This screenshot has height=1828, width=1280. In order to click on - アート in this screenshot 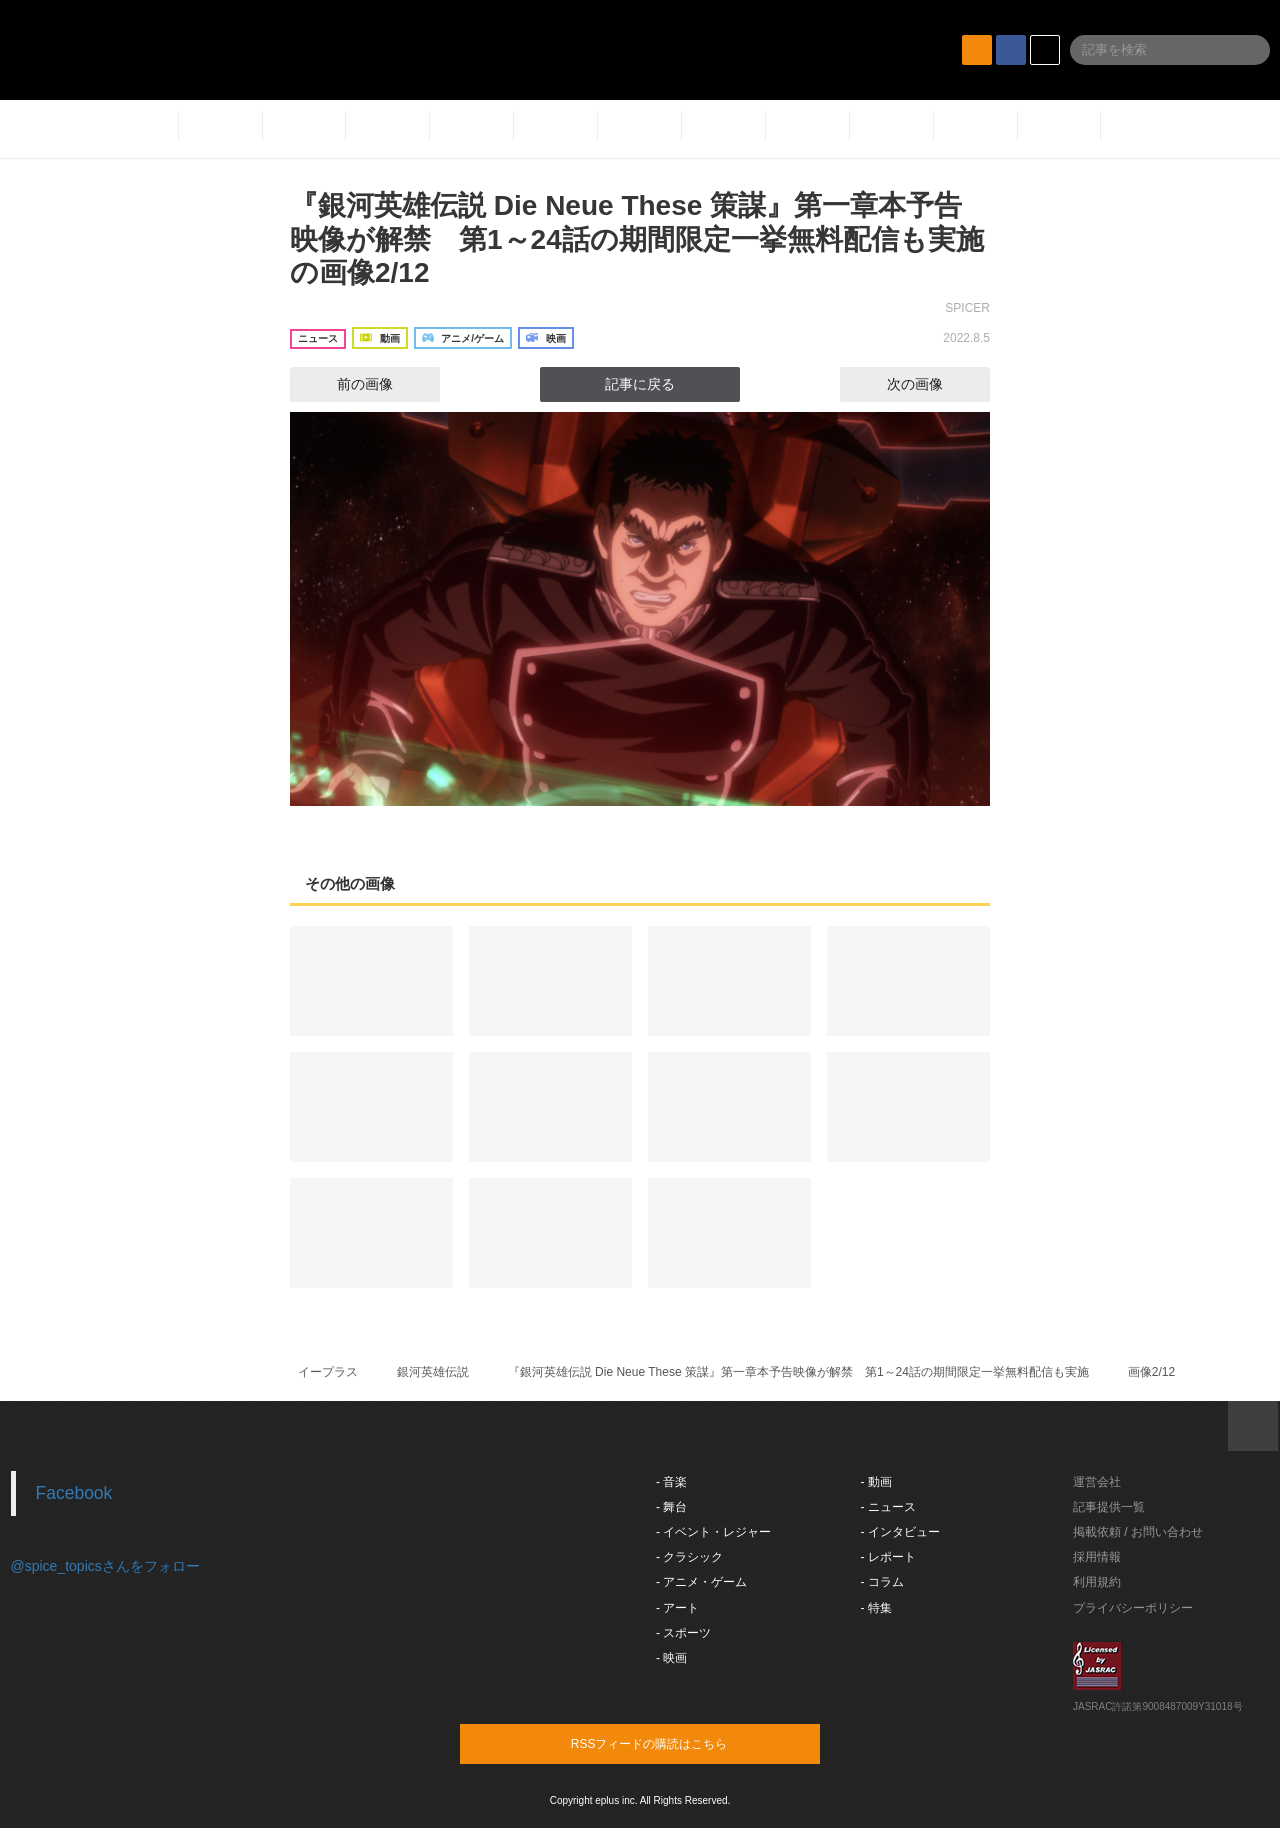, I will do `click(677, 1608)`.